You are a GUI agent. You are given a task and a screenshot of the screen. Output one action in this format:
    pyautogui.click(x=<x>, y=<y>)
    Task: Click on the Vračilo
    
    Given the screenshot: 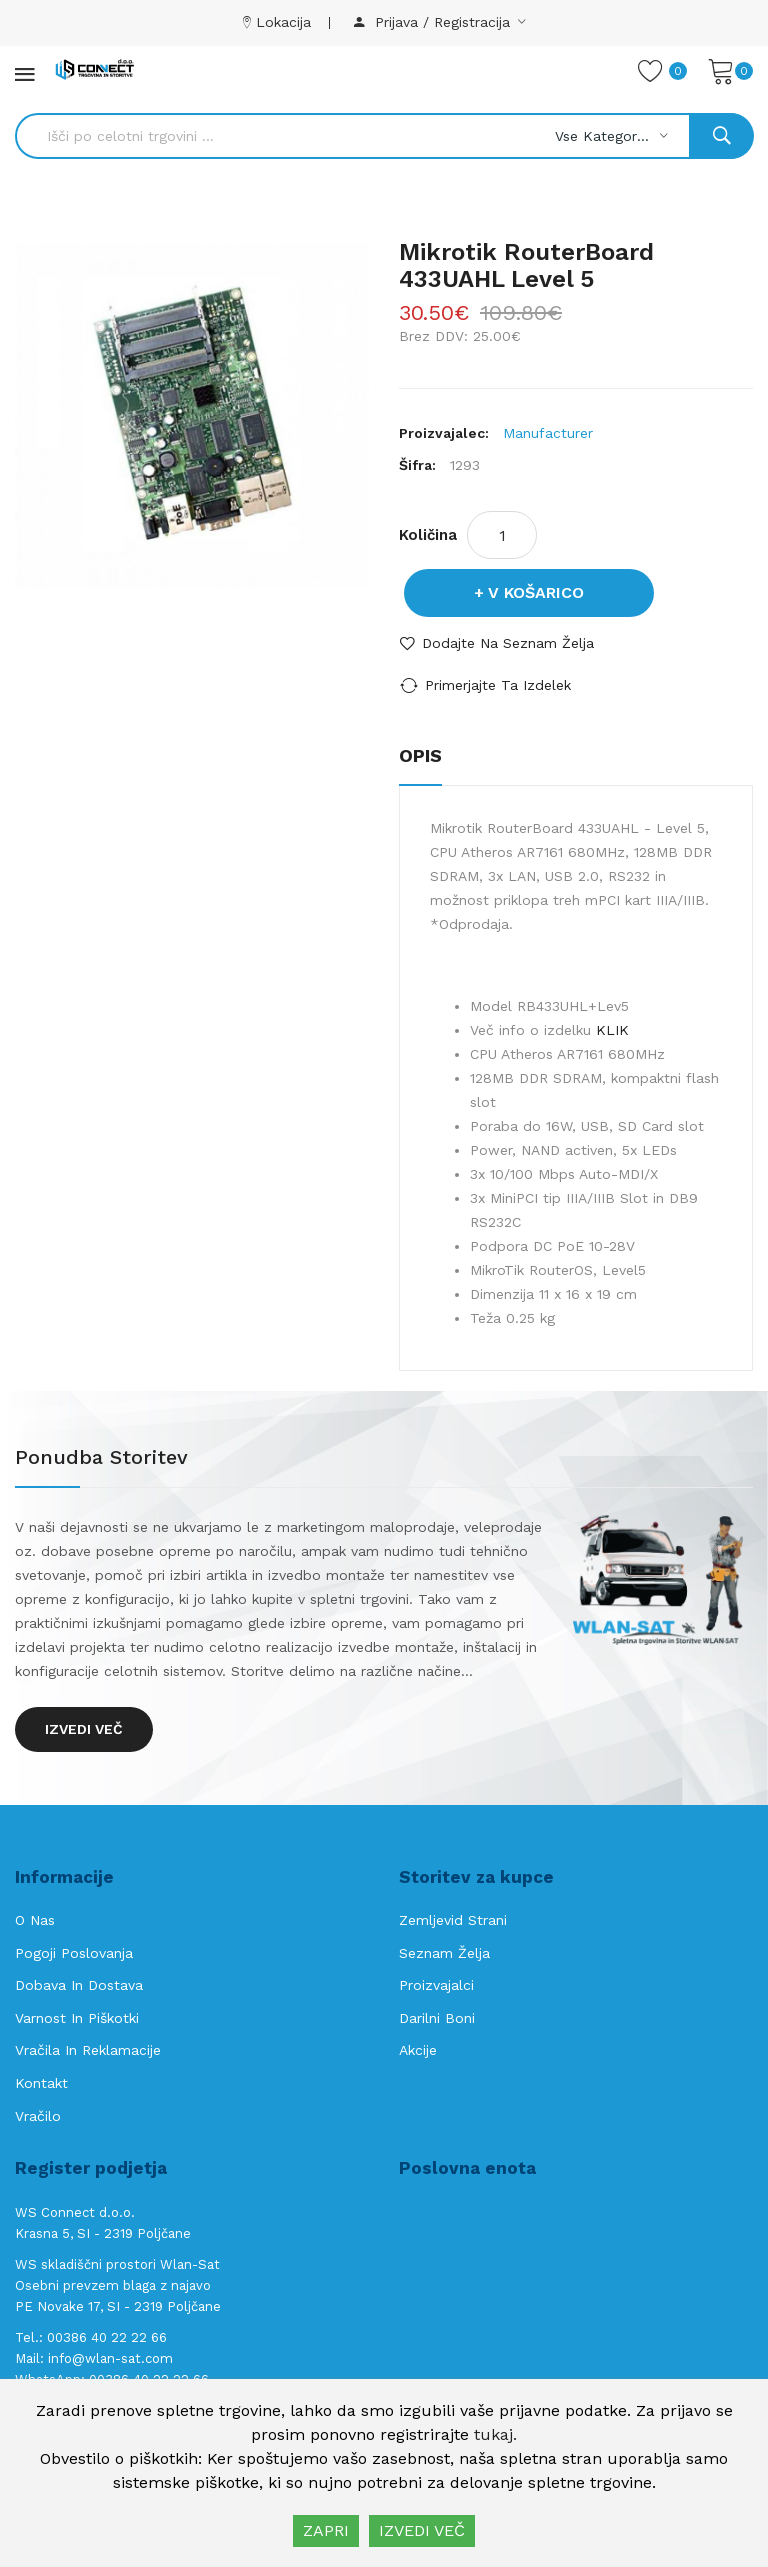 What is the action you would take?
    pyautogui.click(x=38, y=2116)
    